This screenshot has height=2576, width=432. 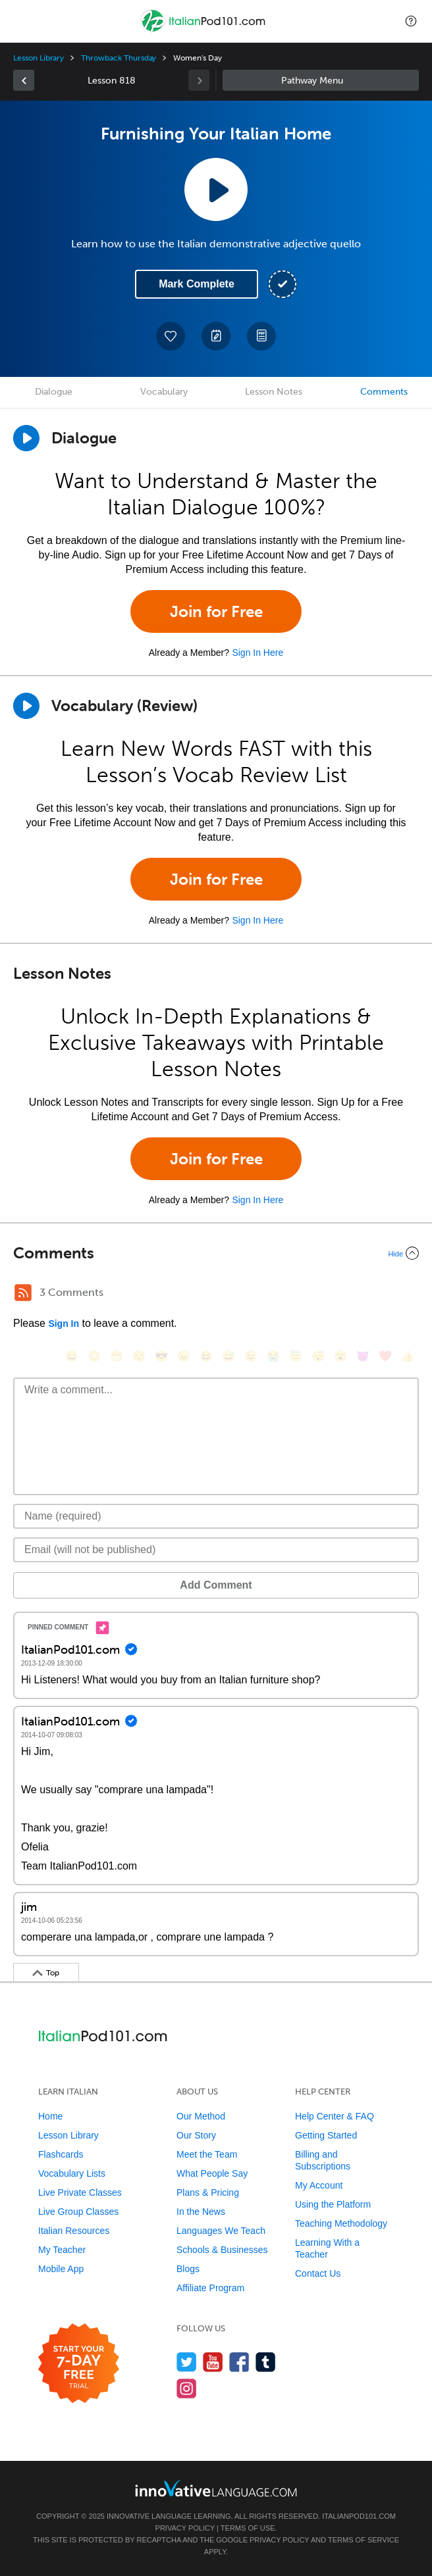 What do you see at coordinates (216, 1253) in the screenshot?
I see `[Collapse/Expand]` at bounding box center [216, 1253].